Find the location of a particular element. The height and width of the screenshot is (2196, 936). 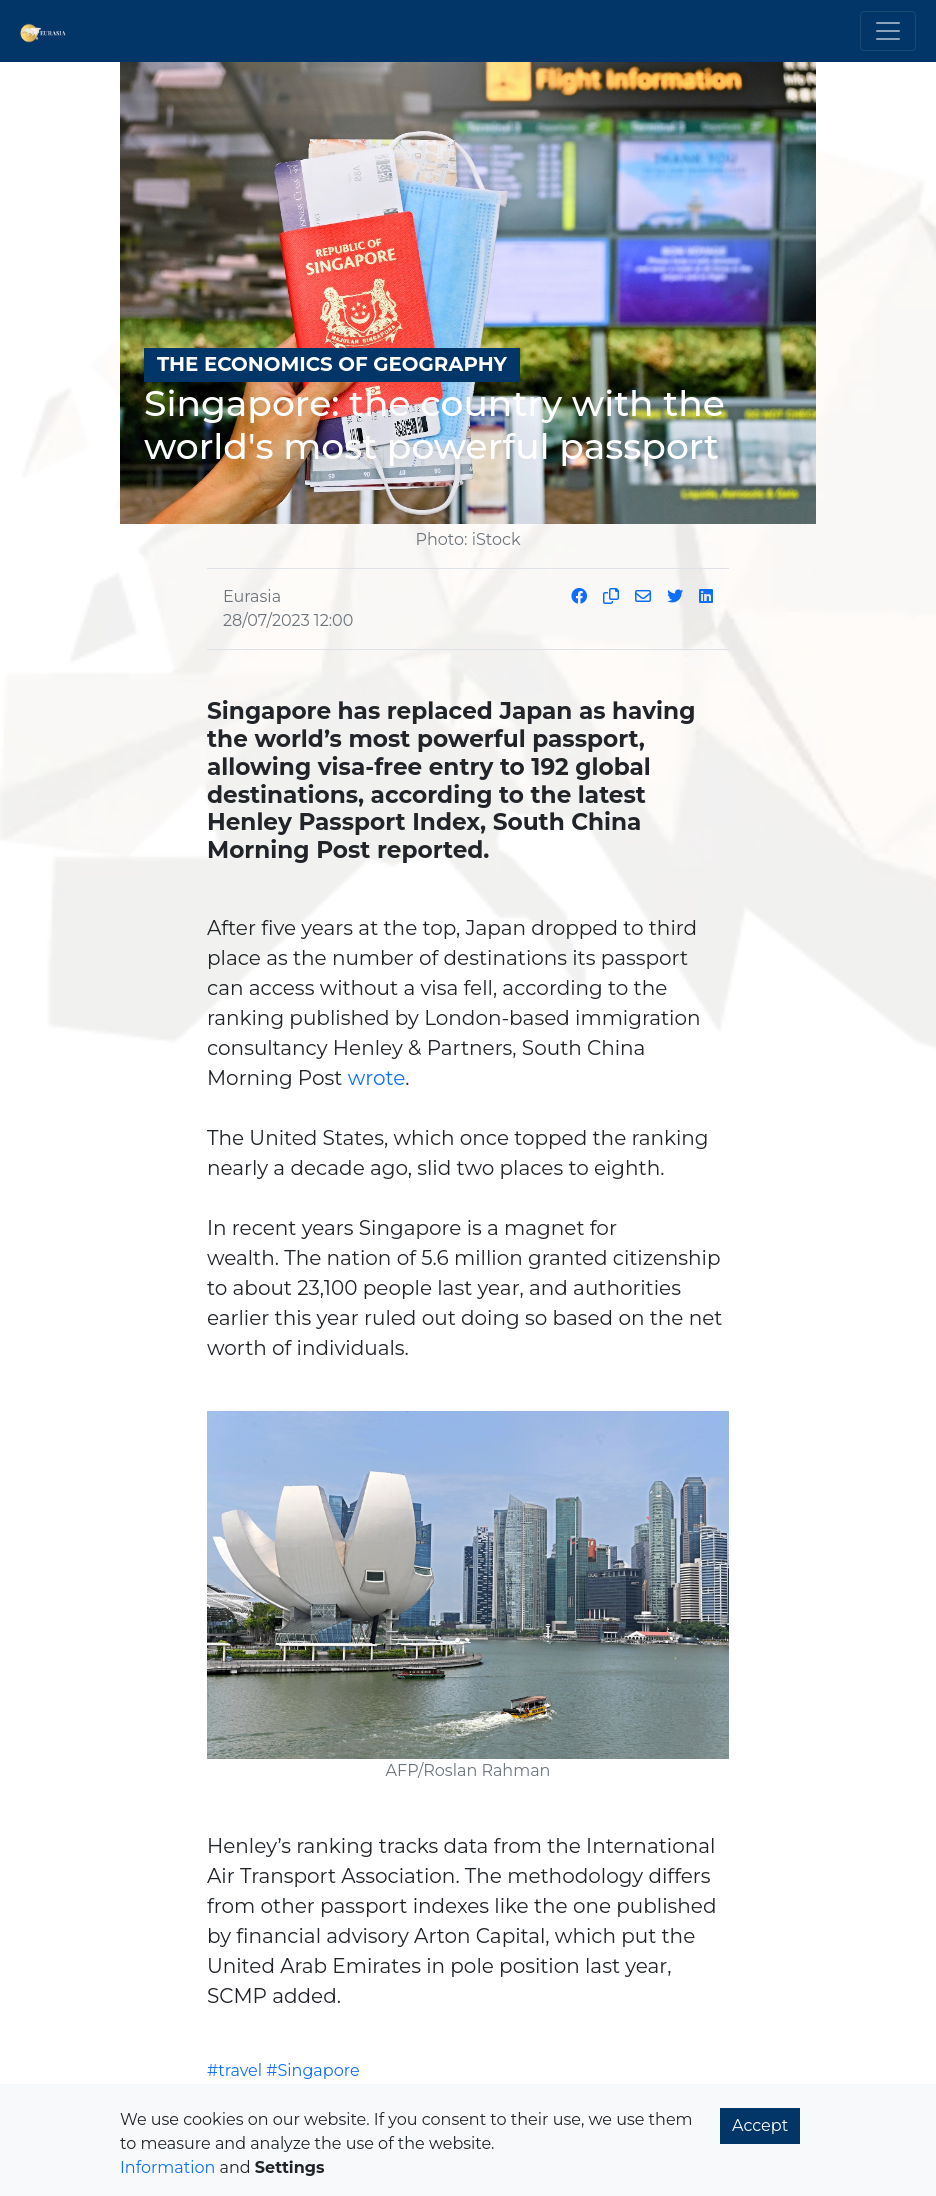

wrote is located at coordinates (377, 1078).